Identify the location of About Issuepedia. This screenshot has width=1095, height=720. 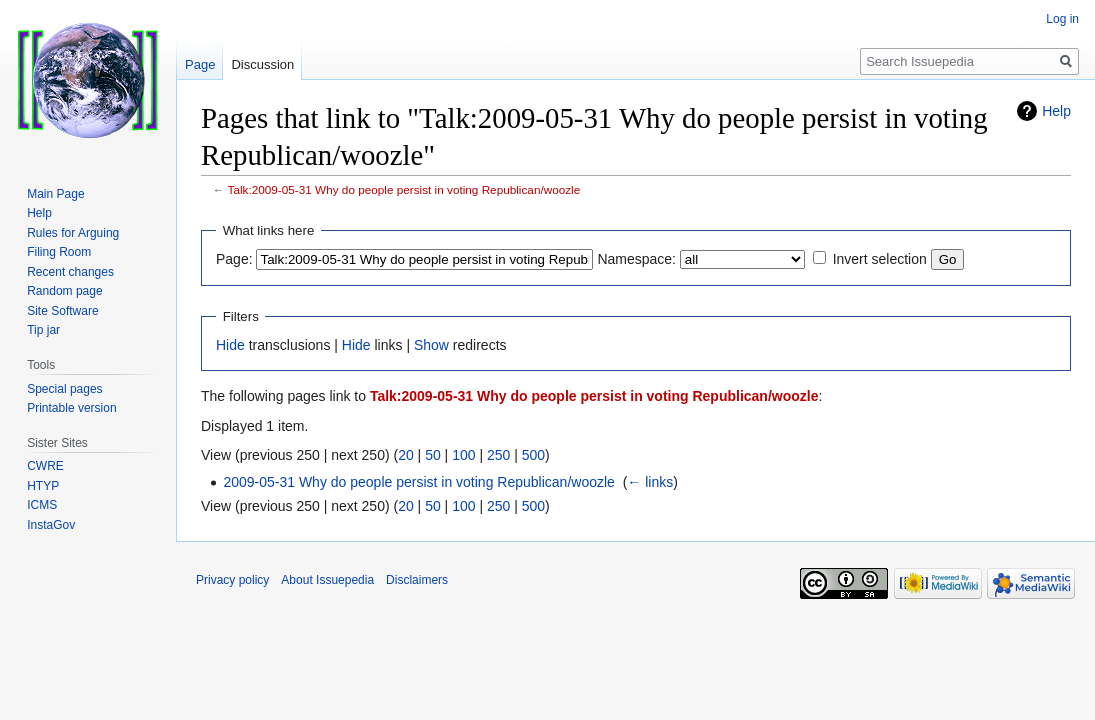
(327, 580).